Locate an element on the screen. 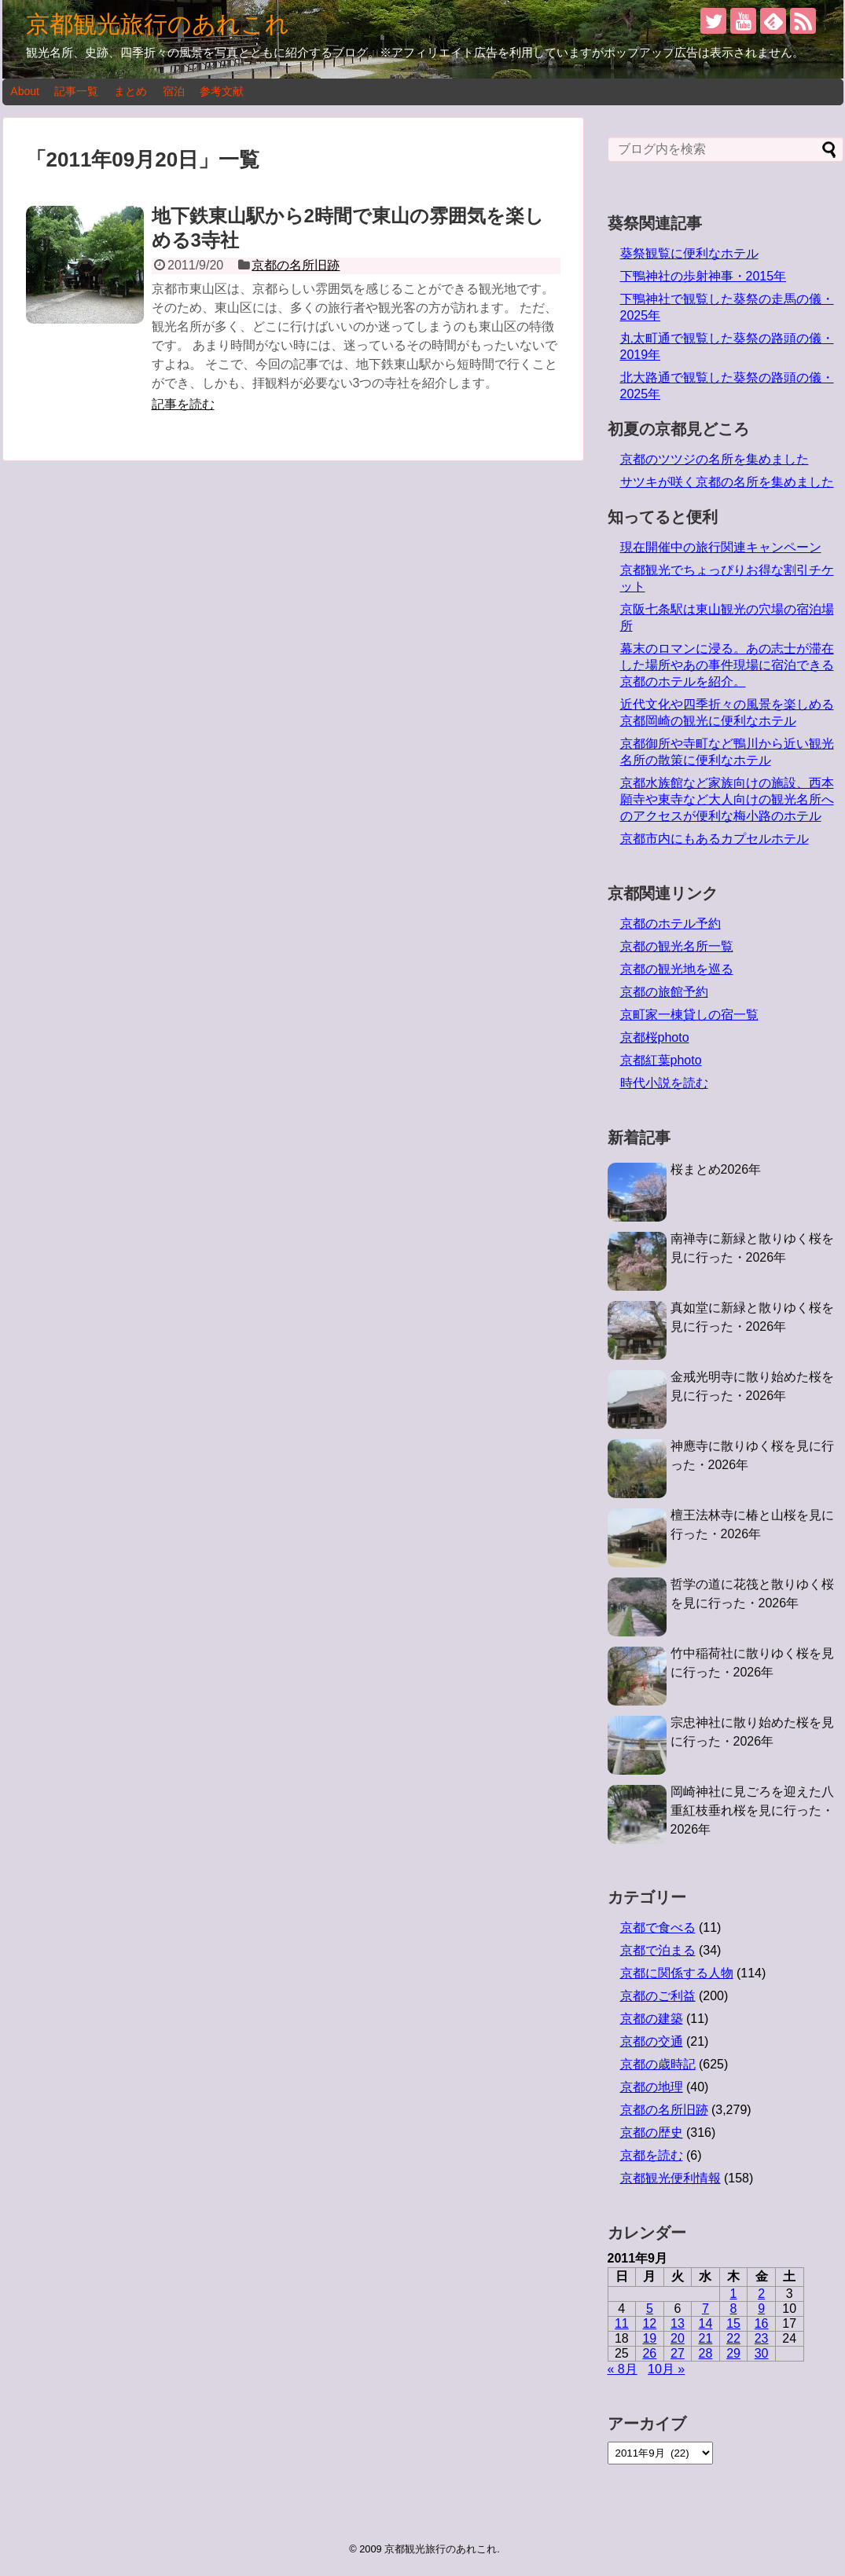 This screenshot has width=845, height=2576. 23 [2011年9月23日 に投稿を公開] is located at coordinates (762, 2338).